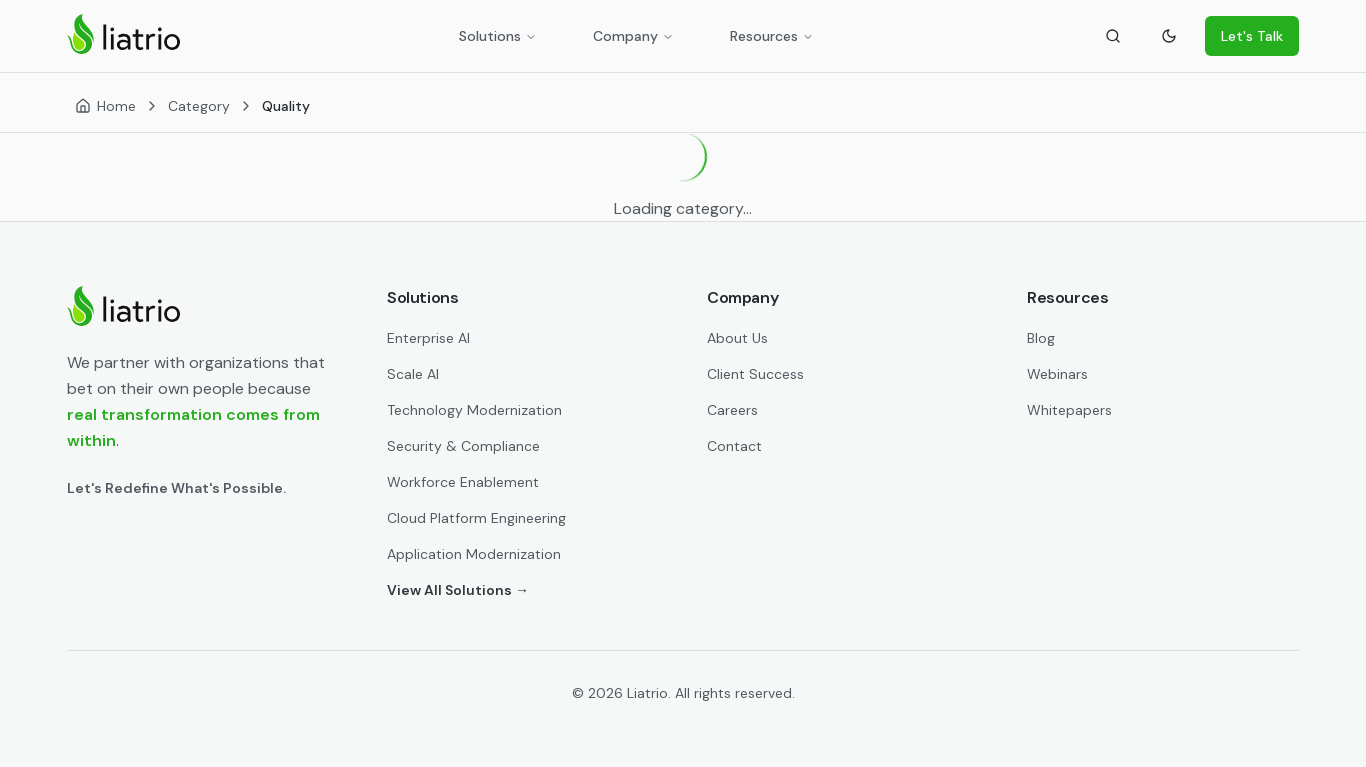 The width and height of the screenshot is (1366, 767). I want to click on Application Modernization, so click(474, 554).